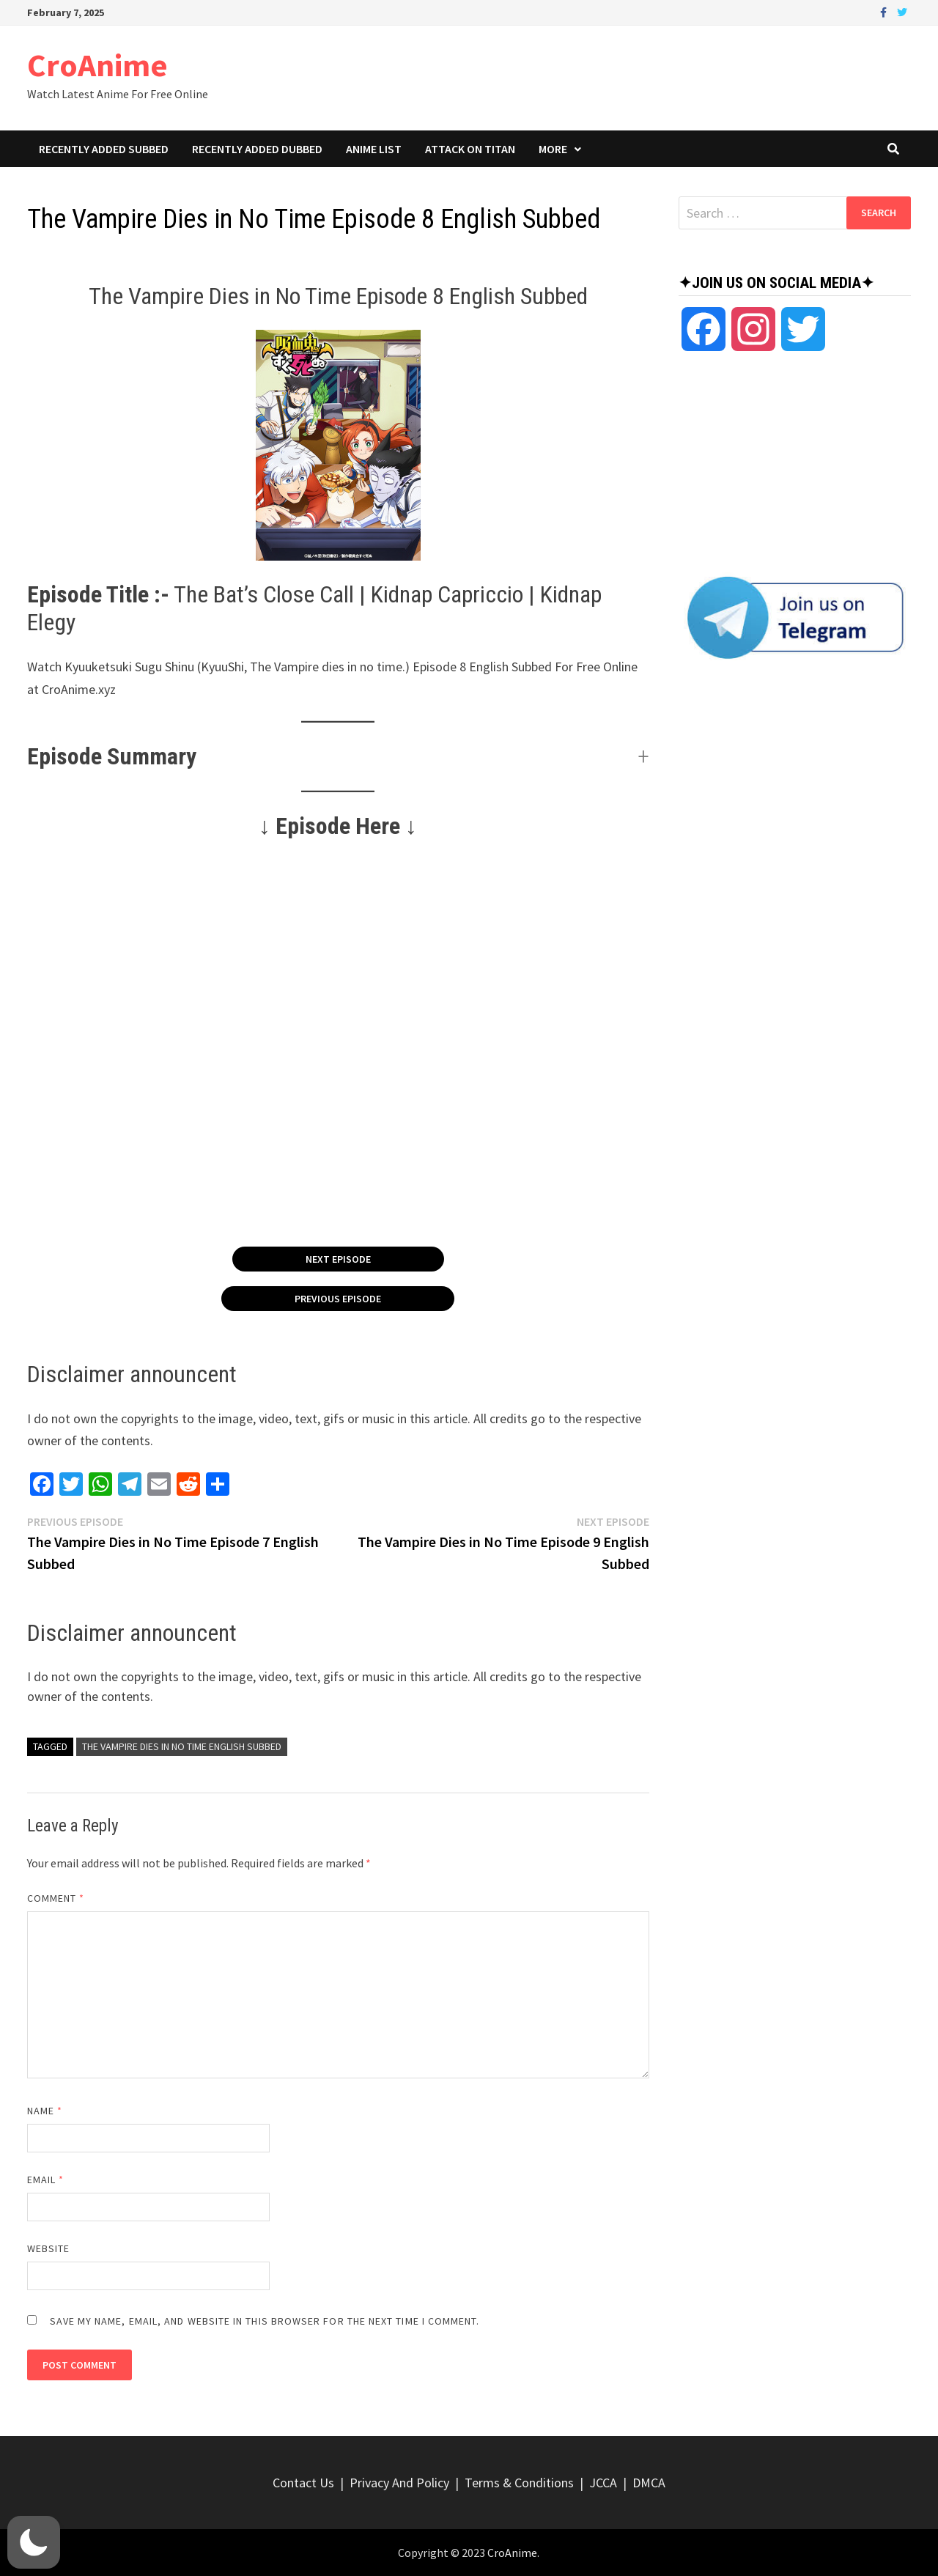 This screenshot has width=938, height=2576. Describe the element at coordinates (44, 2110) in the screenshot. I see `Name` at that location.